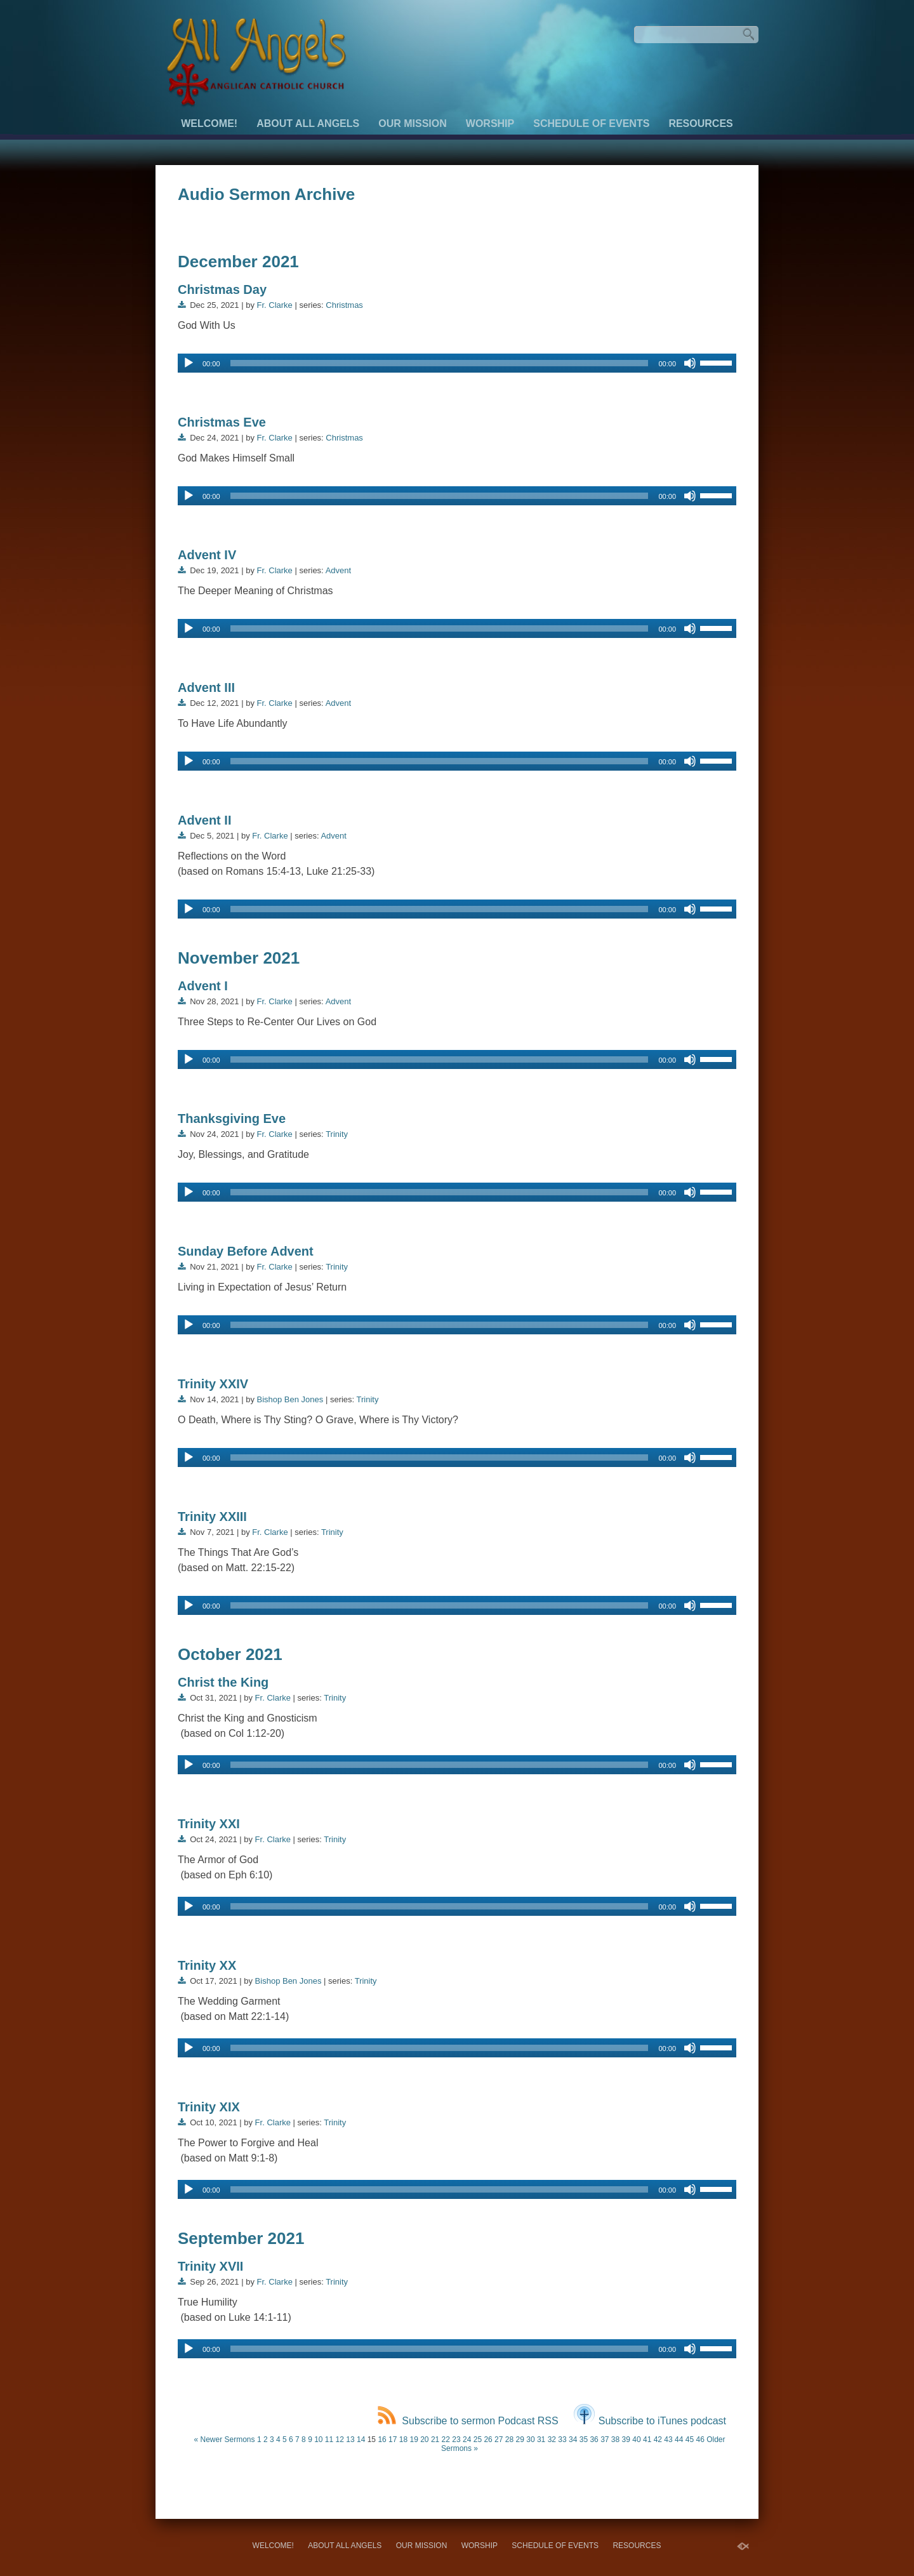  What do you see at coordinates (222, 289) in the screenshot?
I see `Christmas Day` at bounding box center [222, 289].